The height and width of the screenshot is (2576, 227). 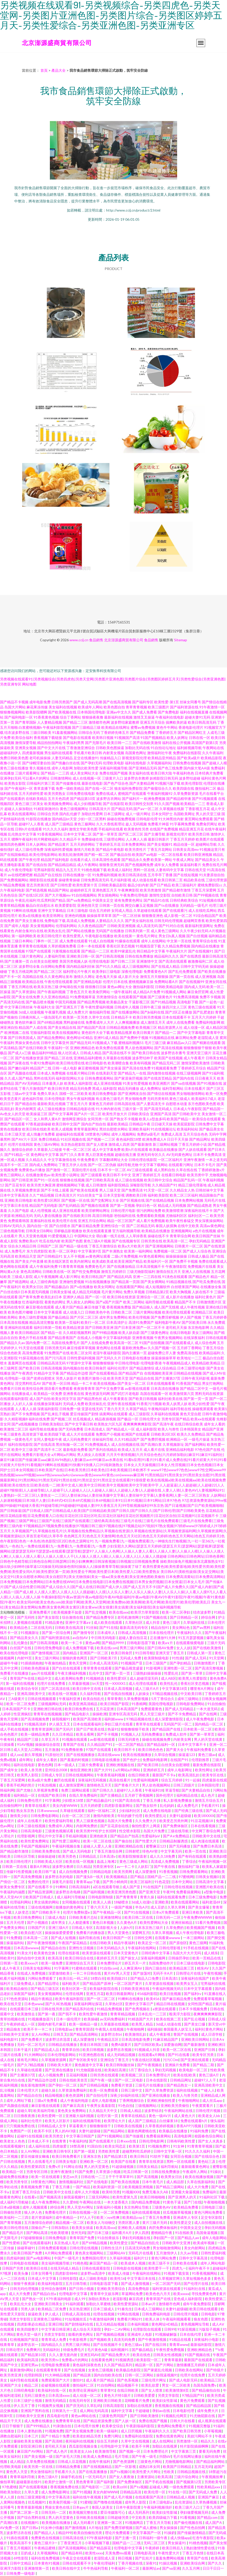 What do you see at coordinates (210, 1882) in the screenshot?
I see `日韩高清中文字幕` at bounding box center [210, 1882].